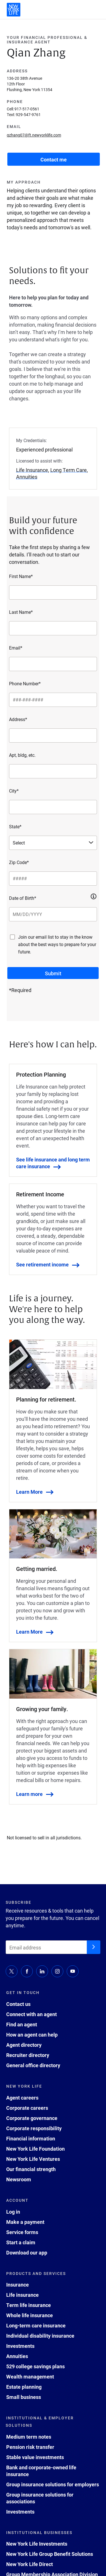 The width and height of the screenshot is (106, 2576). I want to click on [Zip Code*], so click(53, 878).